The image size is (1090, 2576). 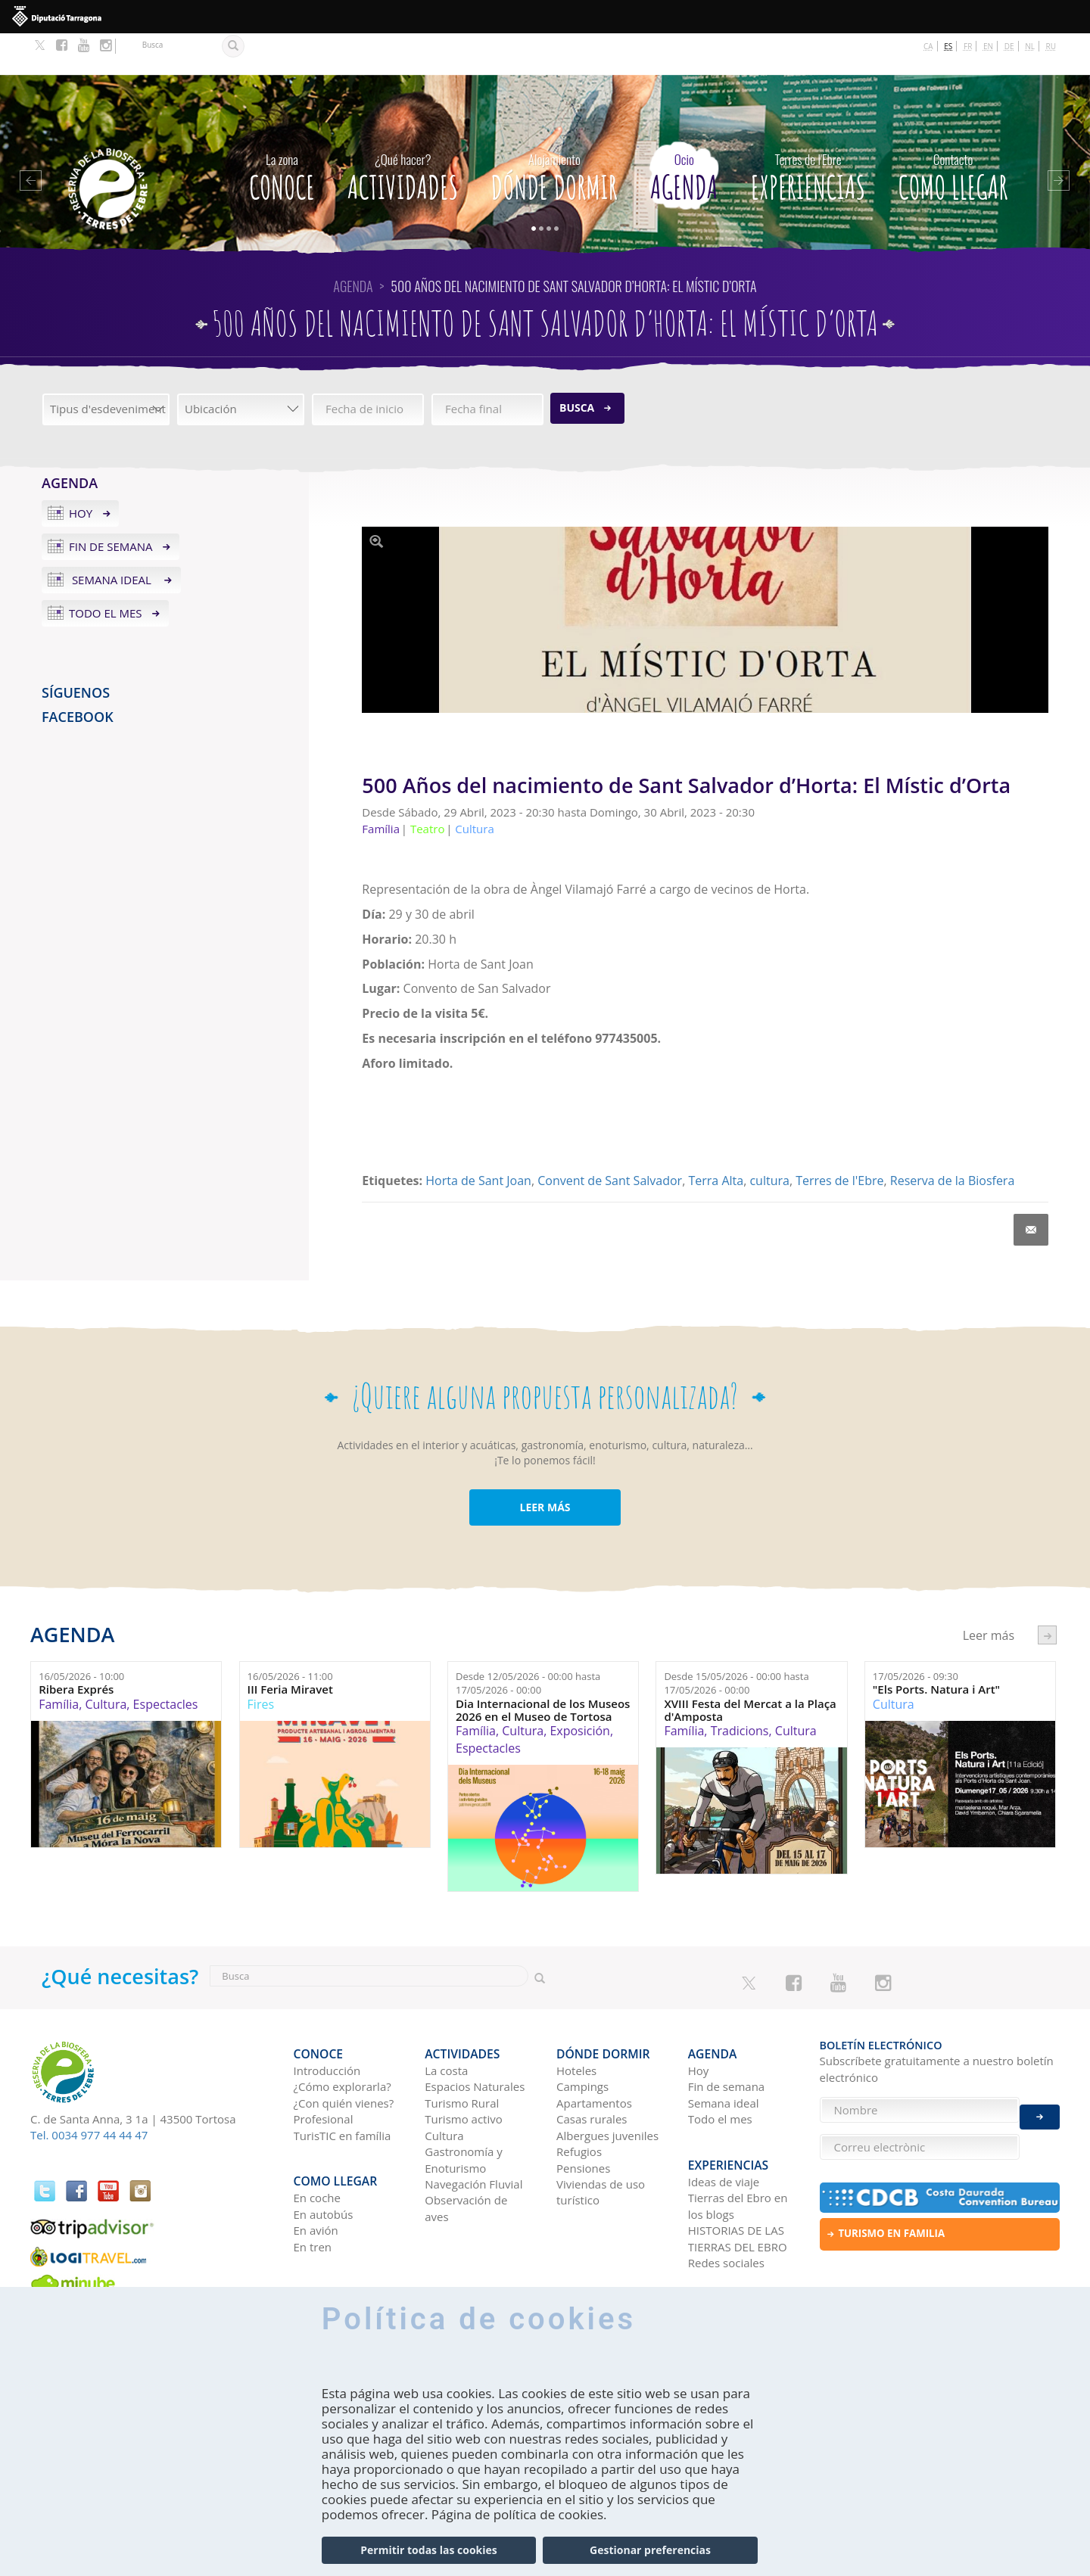 What do you see at coordinates (737, 2177) in the screenshot?
I see `HISTORIAS DE LAS TIERRAS DEL EBRO` at bounding box center [737, 2177].